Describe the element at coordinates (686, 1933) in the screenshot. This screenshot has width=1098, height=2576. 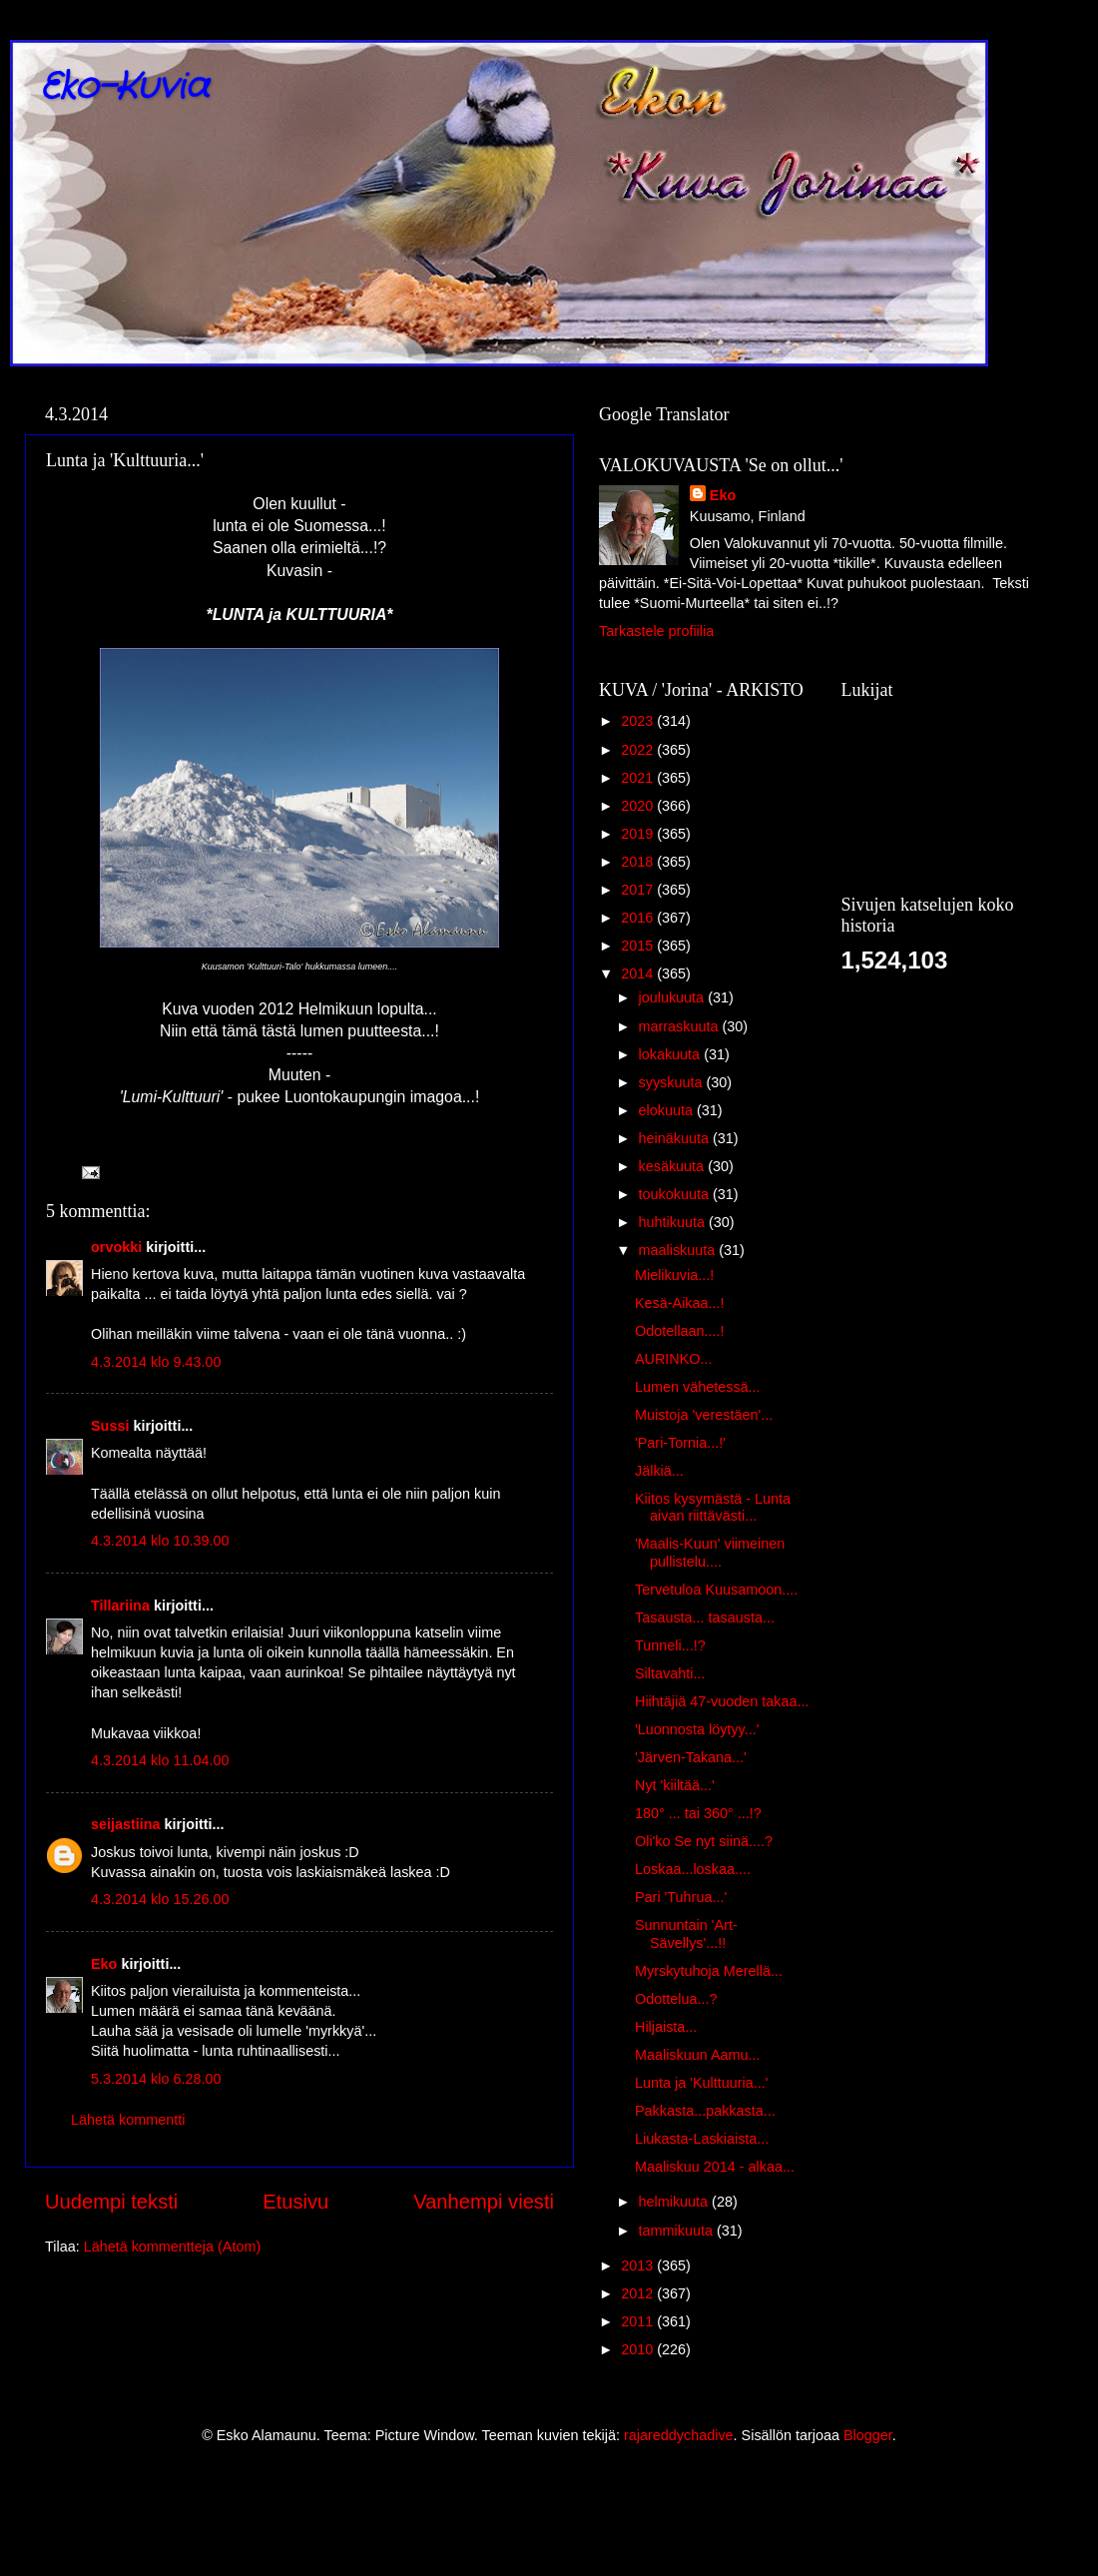
I see `Sunnuntain 'Art-Sävellys'...!!` at that location.